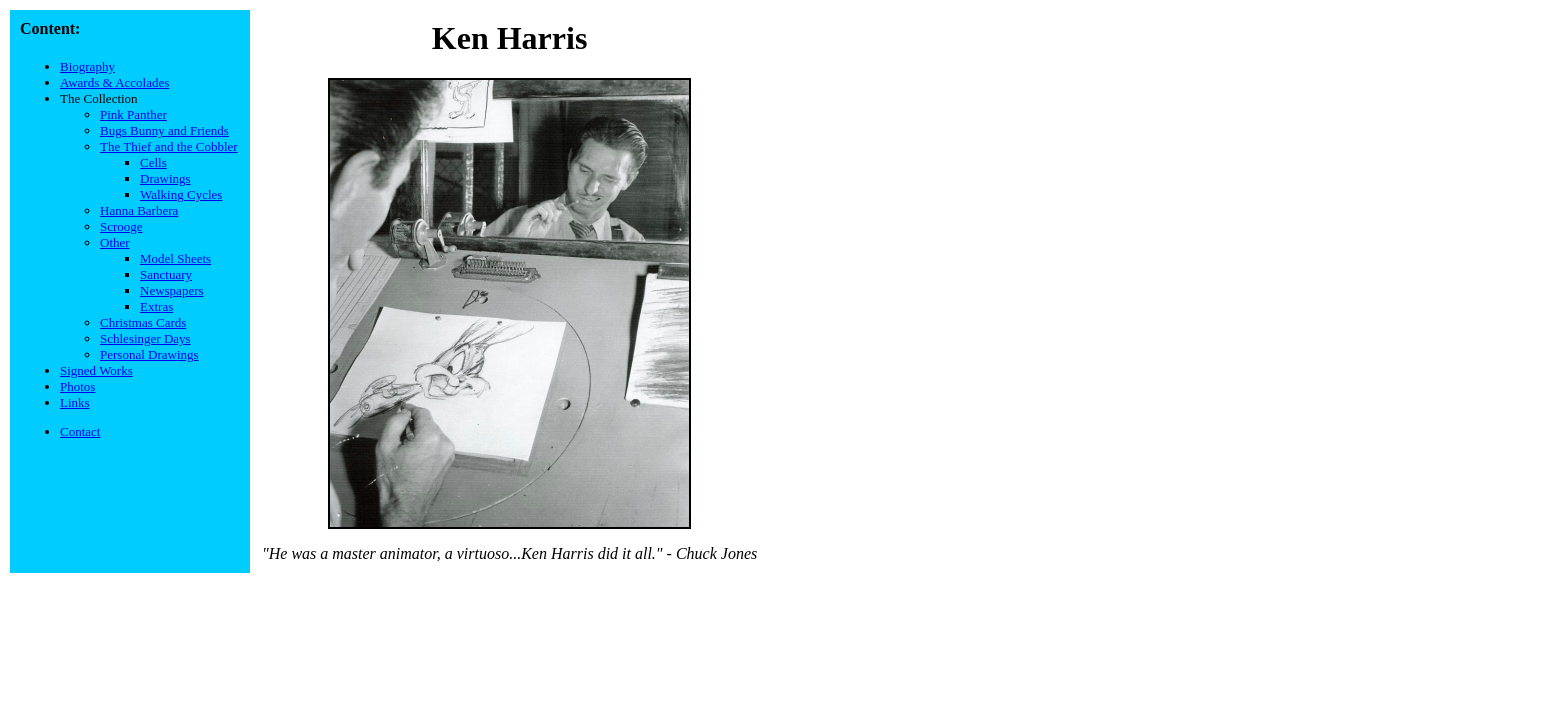  Describe the element at coordinates (181, 194) in the screenshot. I see `Walking Cycles` at that location.